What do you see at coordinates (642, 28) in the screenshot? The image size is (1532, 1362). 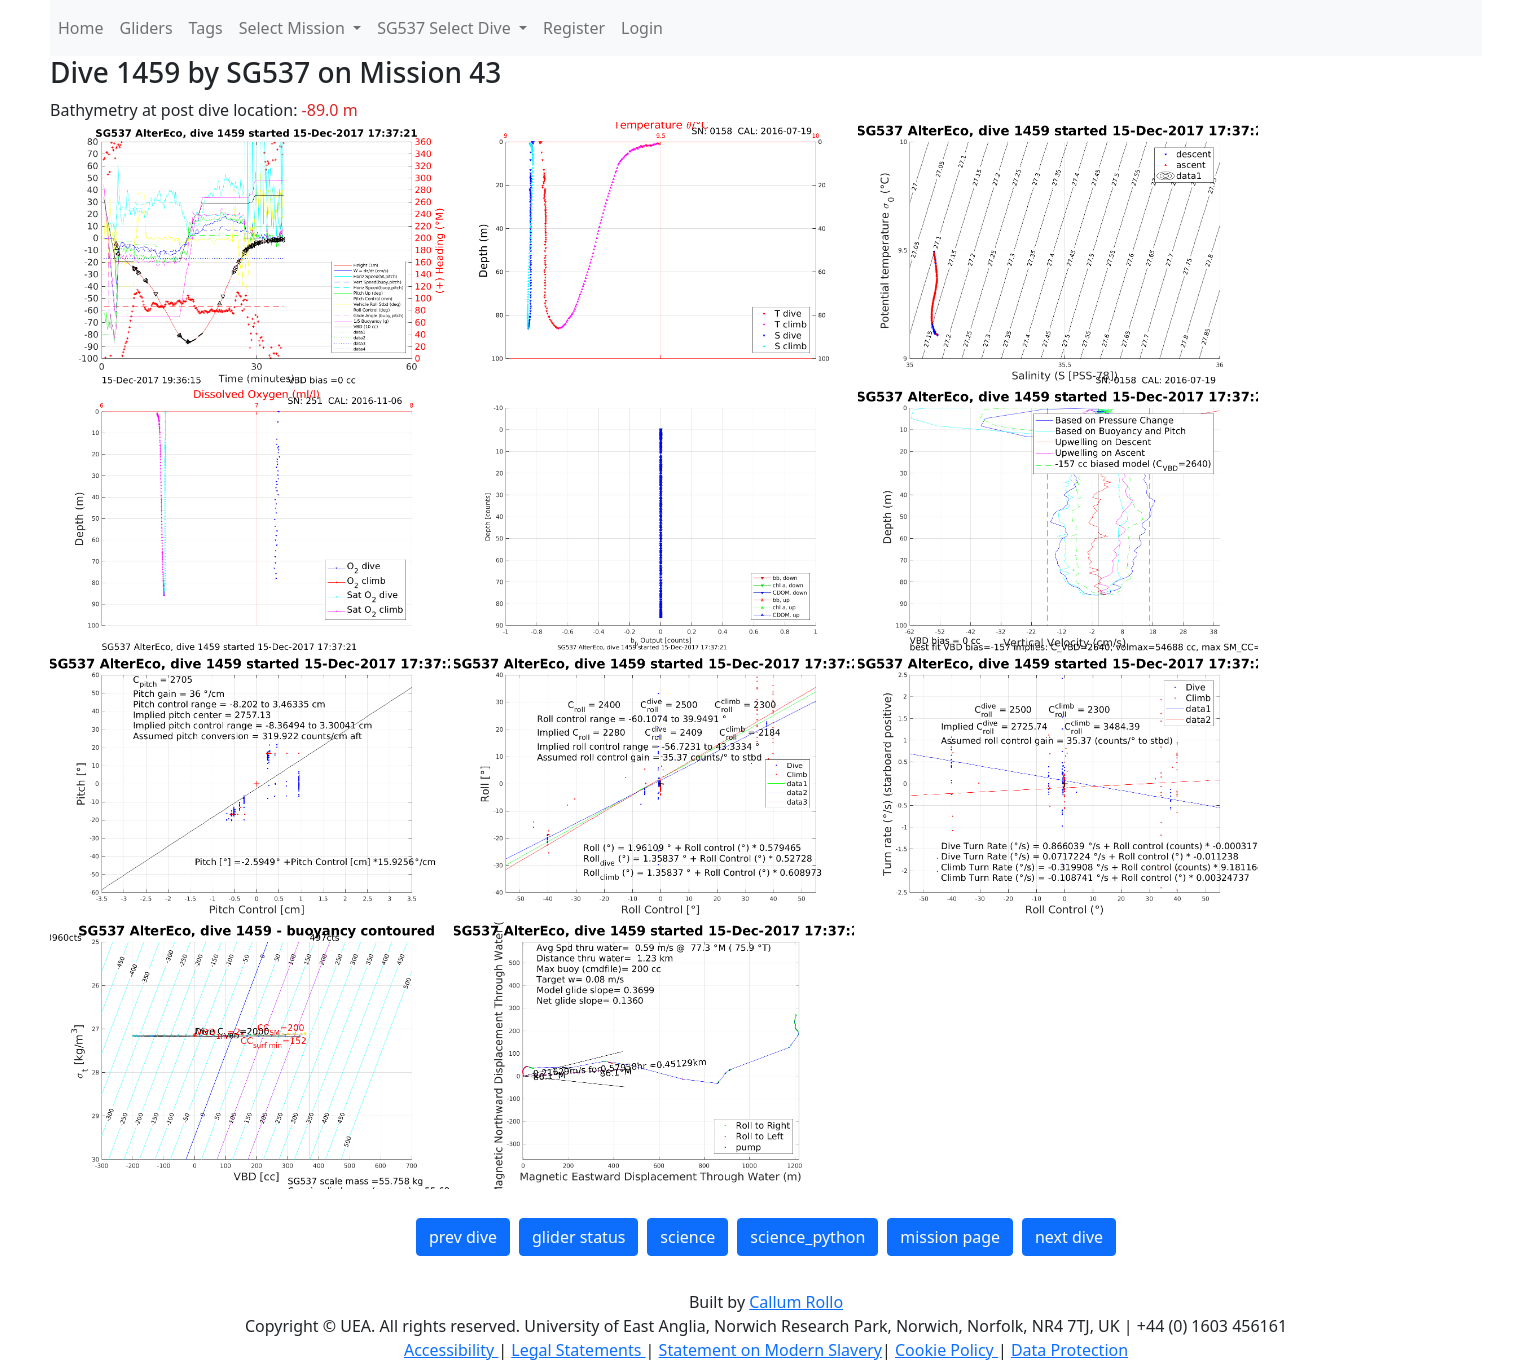 I see `Login` at bounding box center [642, 28].